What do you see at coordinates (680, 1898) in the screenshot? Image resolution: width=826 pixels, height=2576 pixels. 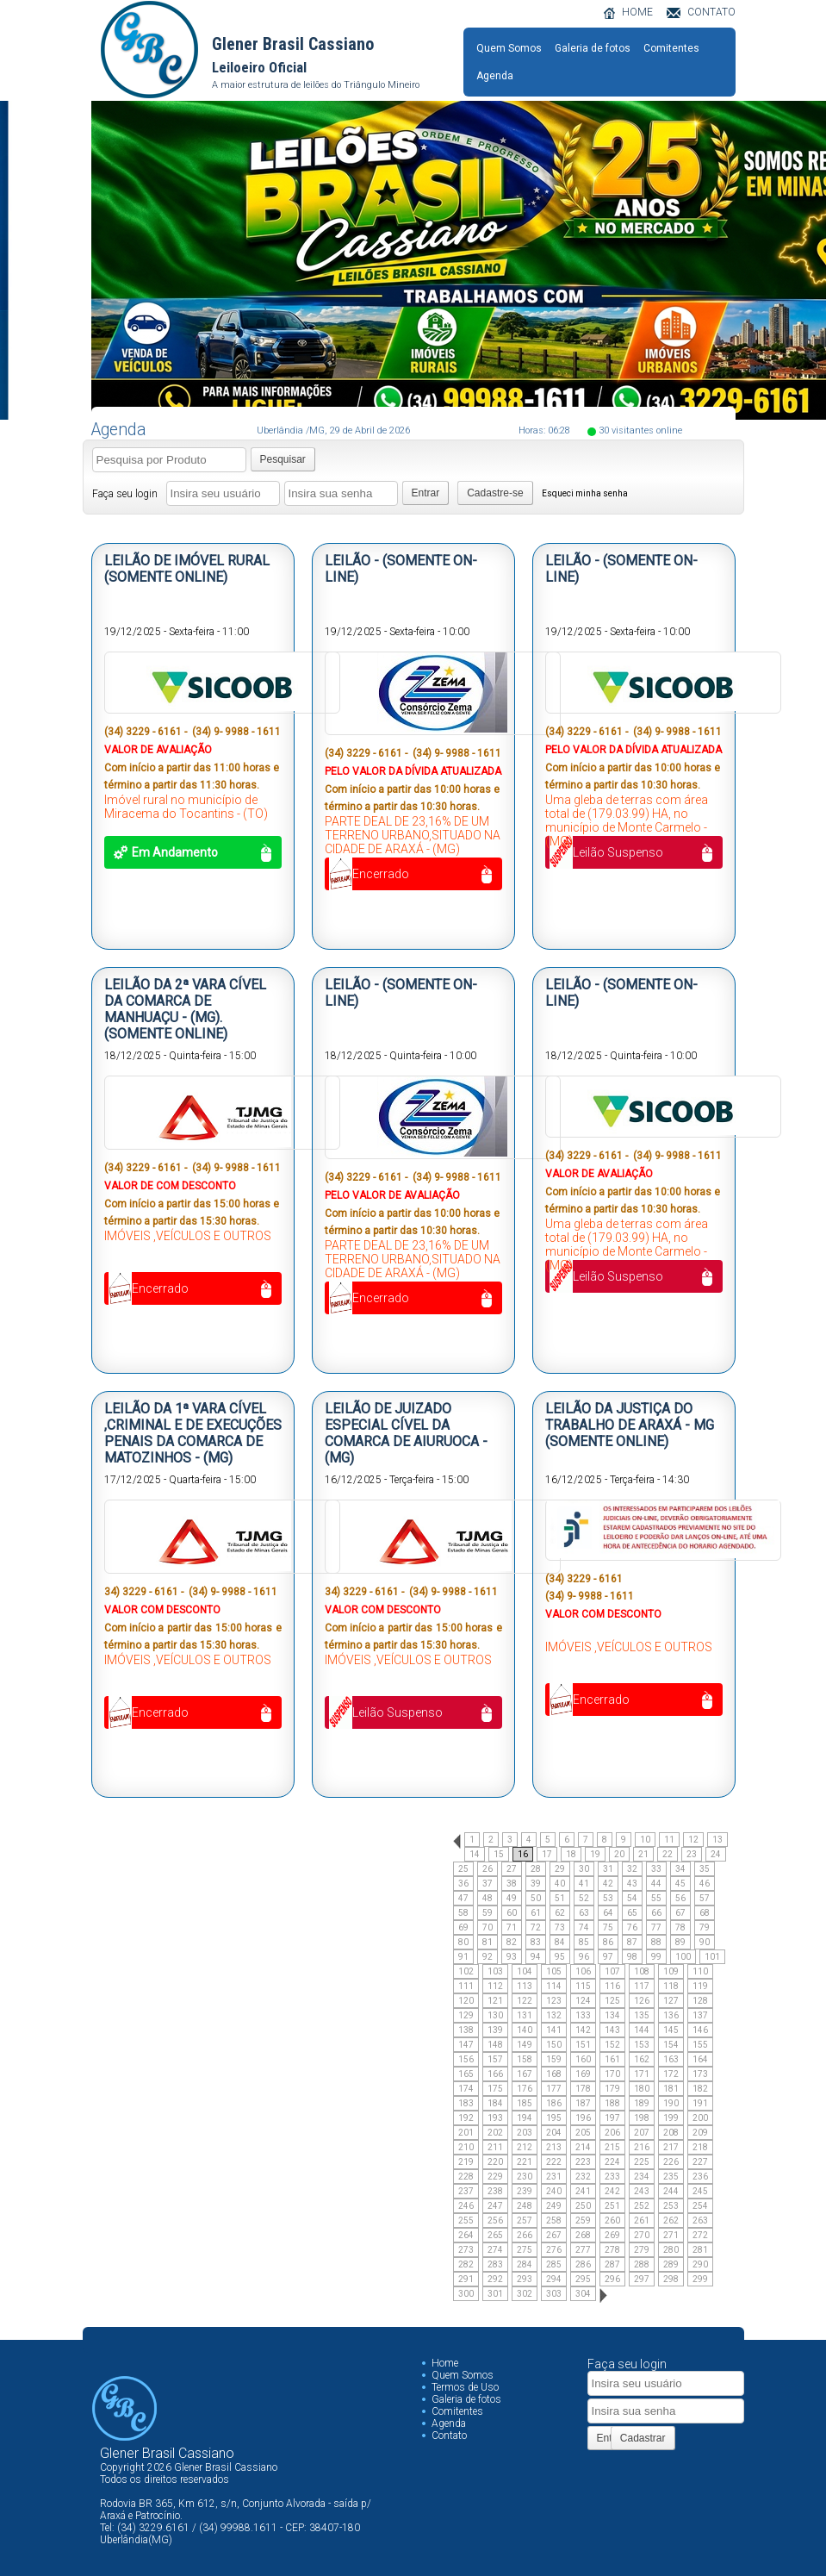 I see `56` at bounding box center [680, 1898].